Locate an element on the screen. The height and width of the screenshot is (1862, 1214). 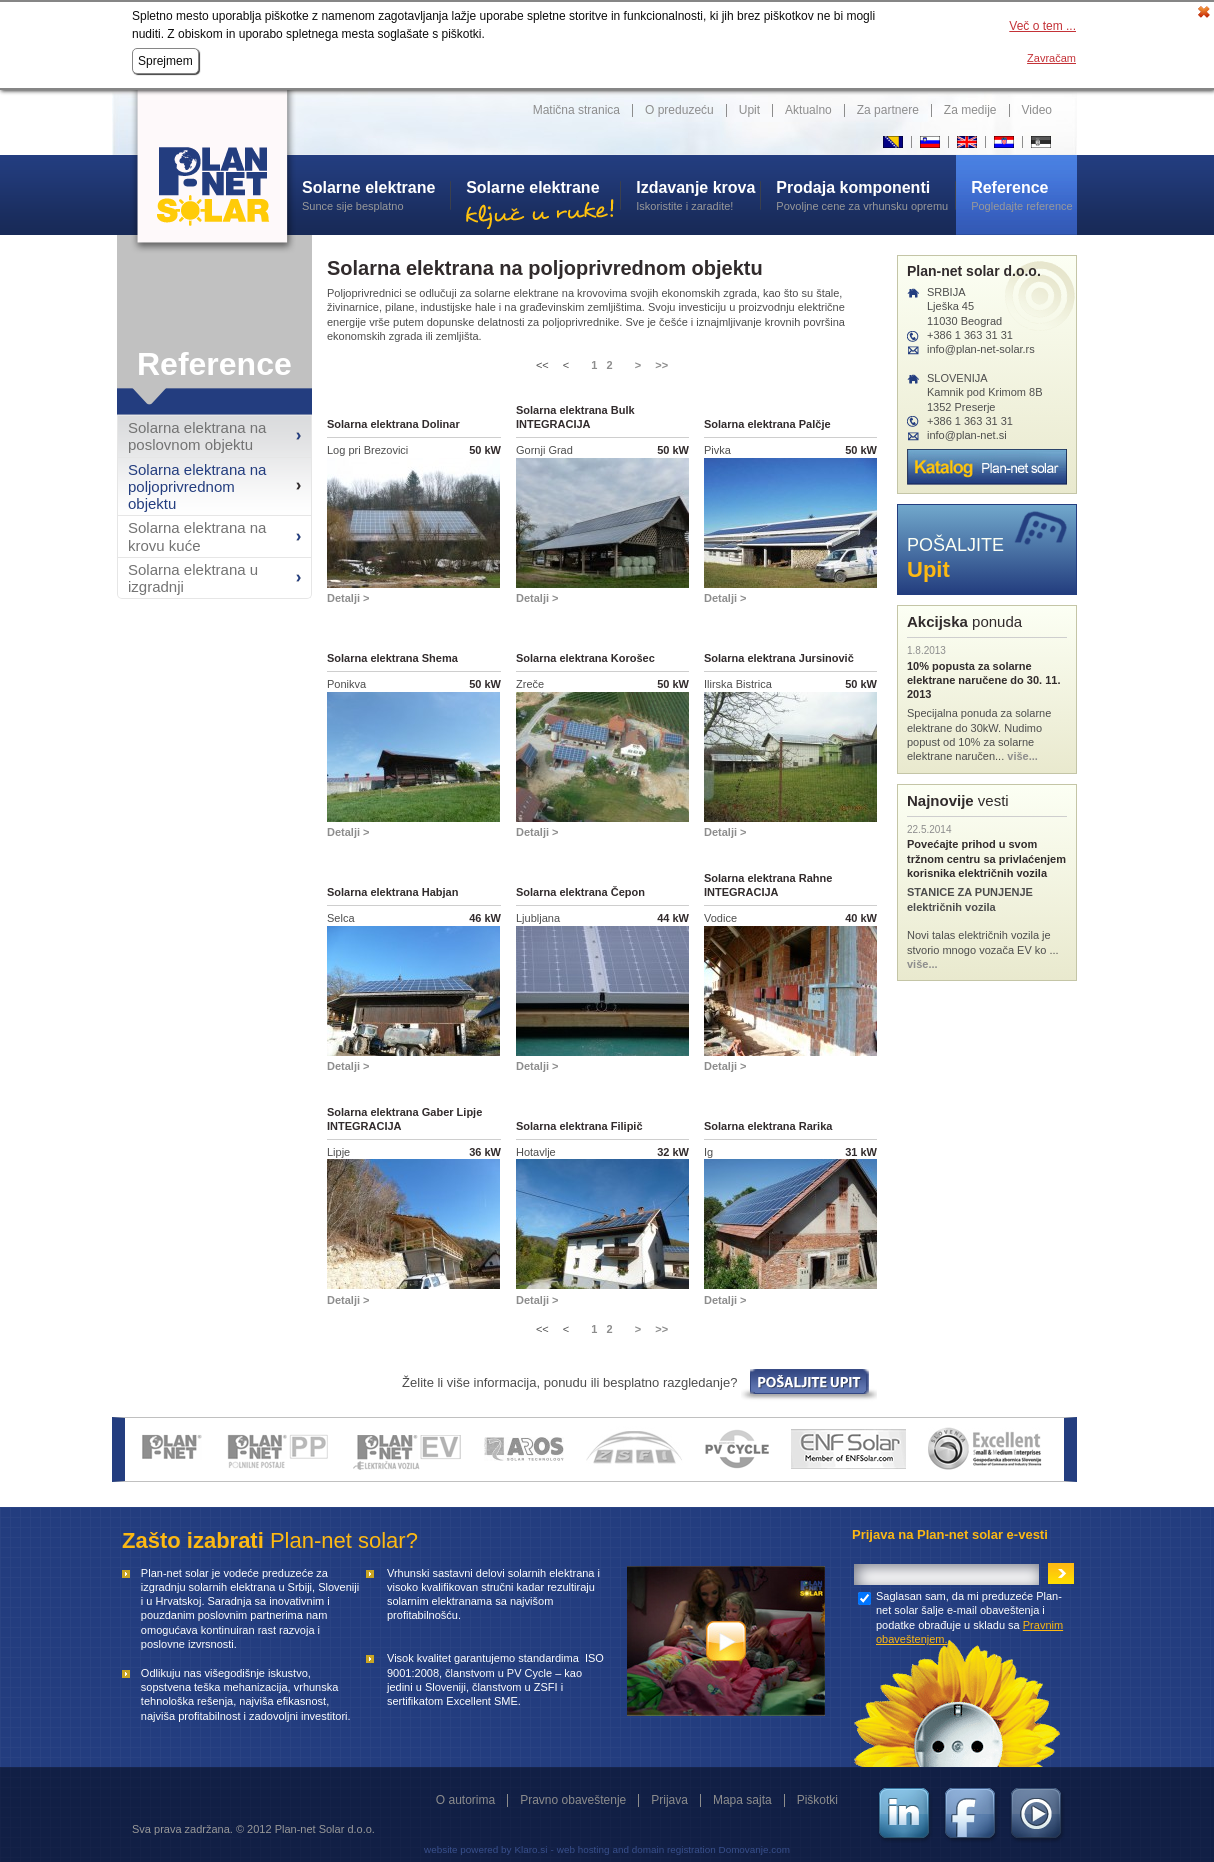
Za medije is located at coordinates (970, 110).